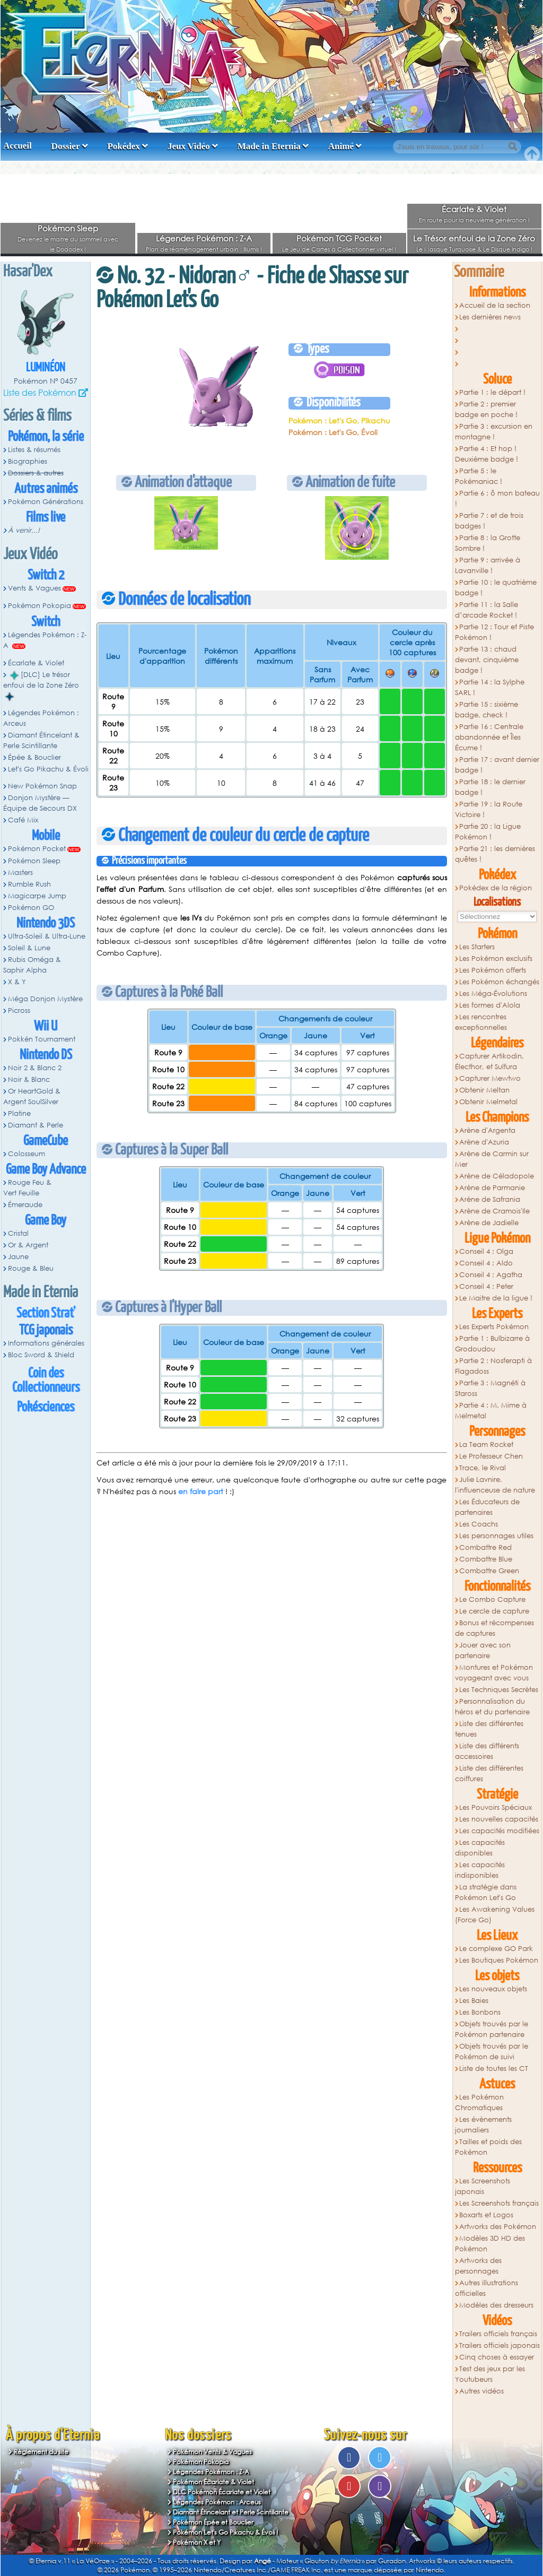  I want to click on Liste de toutes les CT, so click(493, 2068).